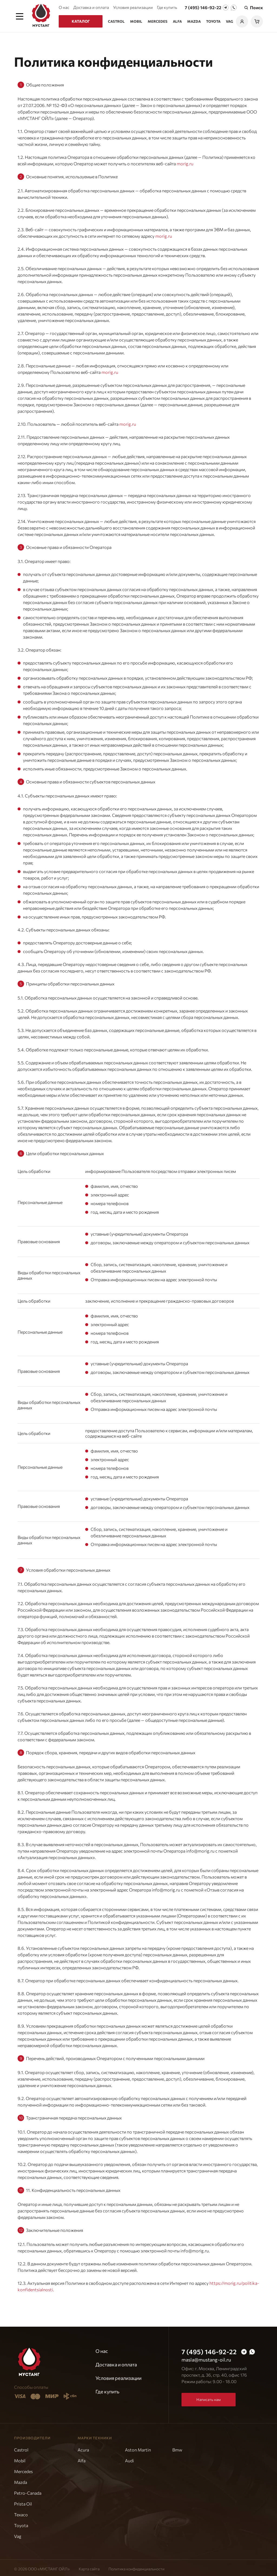 Image resolution: width=277 pixels, height=2576 pixels. I want to click on Mercedes, so click(157, 21).